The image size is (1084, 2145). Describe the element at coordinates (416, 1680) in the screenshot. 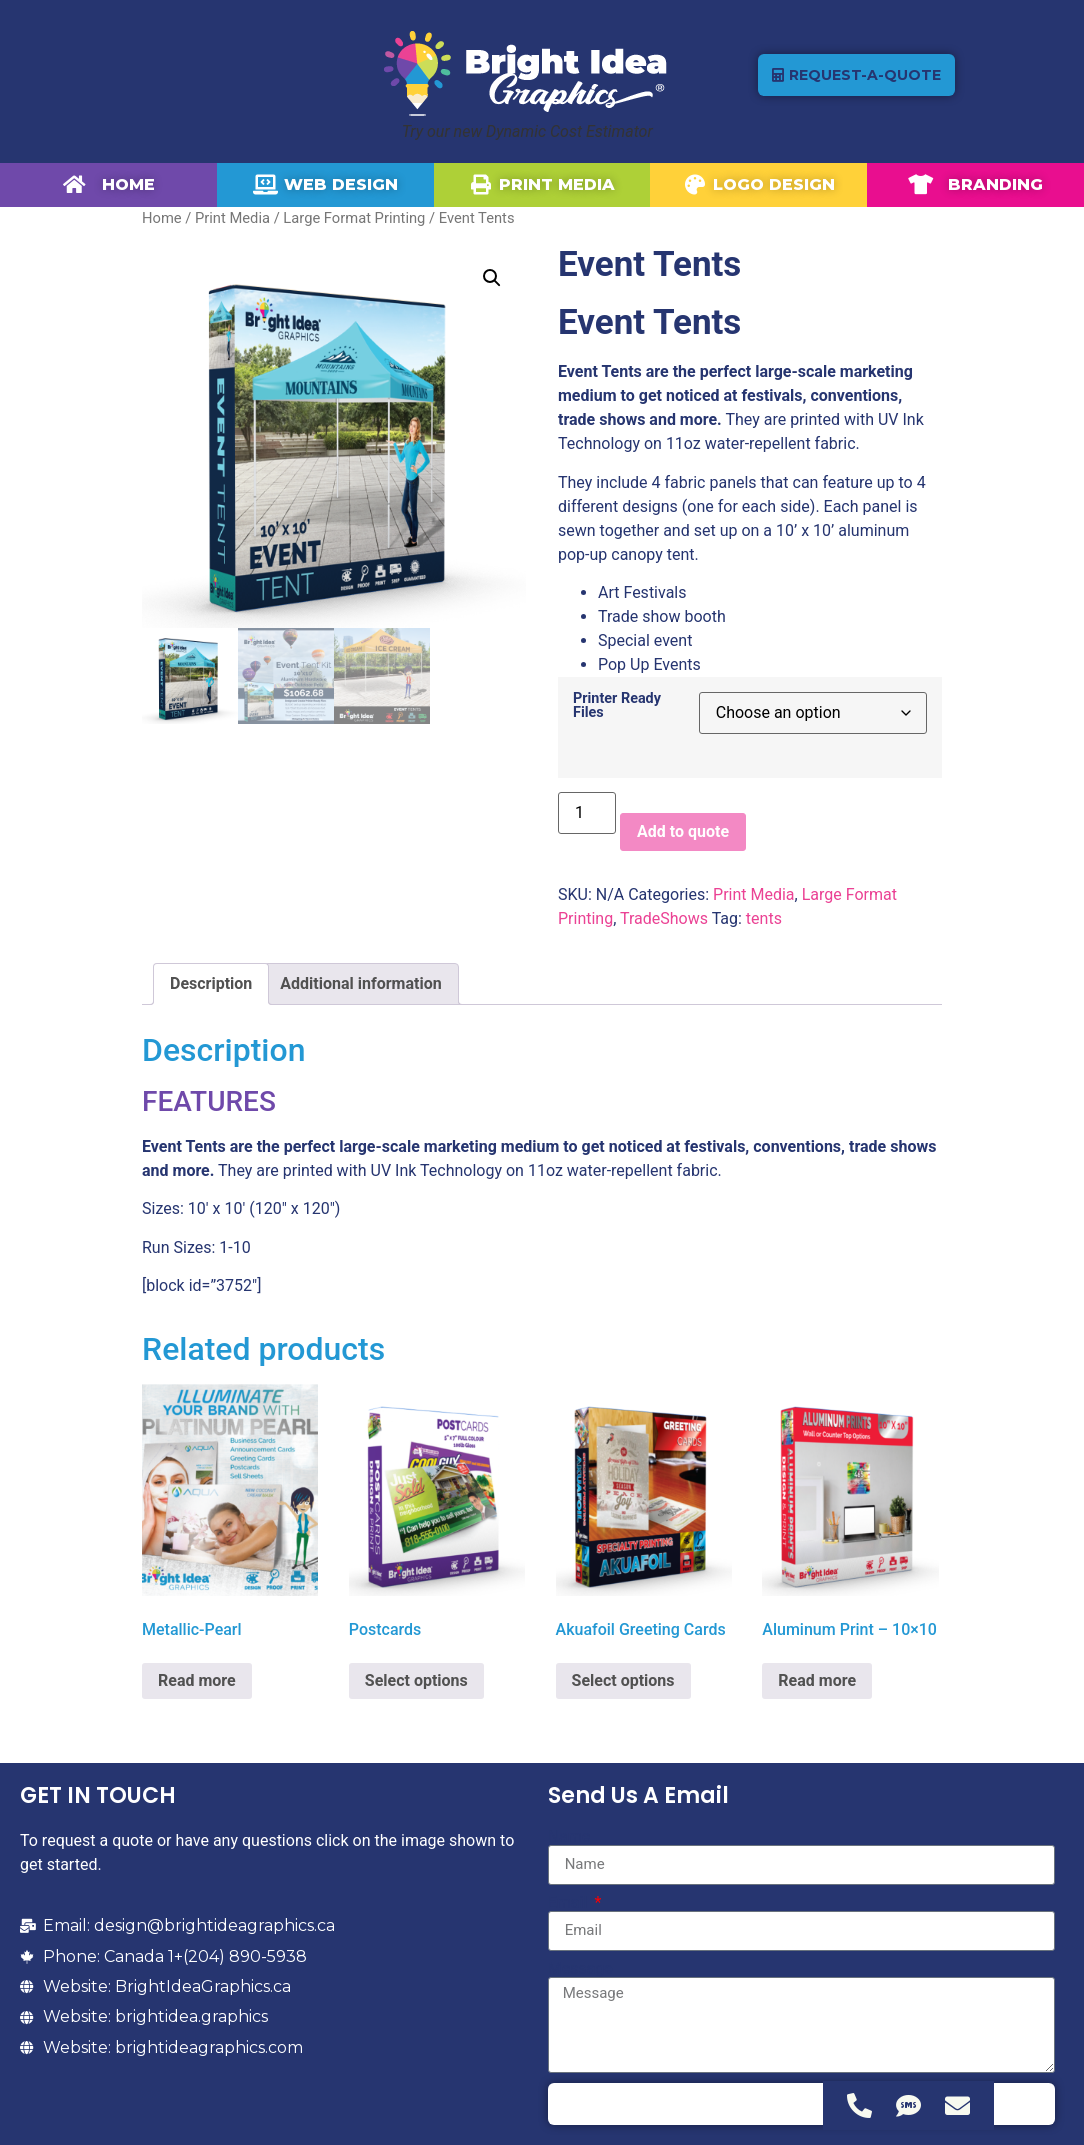

I see `Select options [Select options for “Postcards”]` at that location.